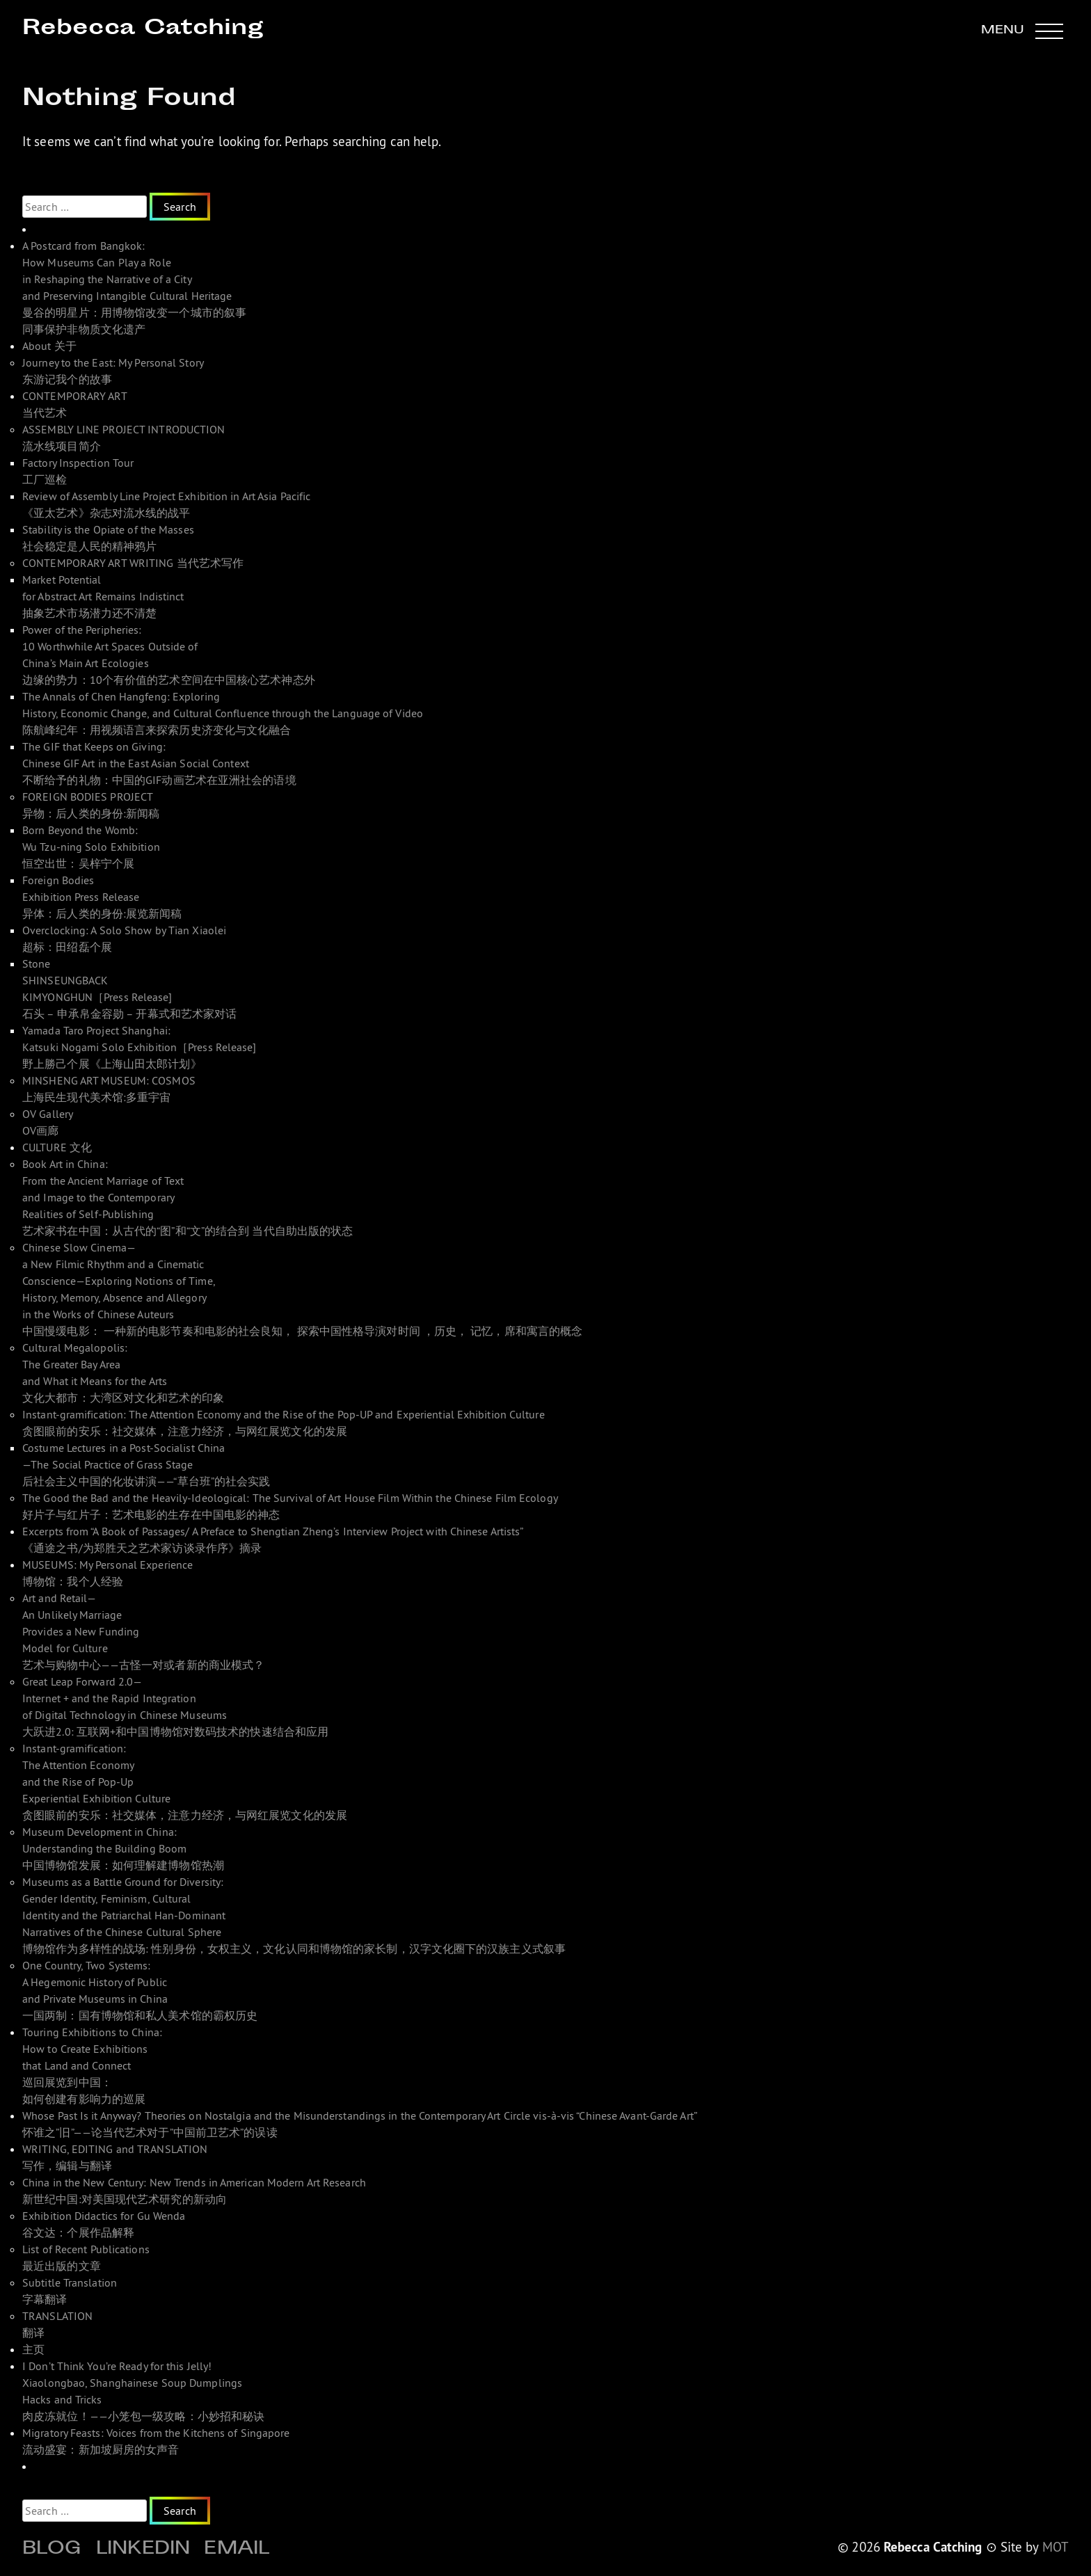  Describe the element at coordinates (91, 846) in the screenshot. I see `Born Beyond the Womb: Wu Tzu-ning Solo Exhibition 恒空出世：吴梓宁个展` at that location.